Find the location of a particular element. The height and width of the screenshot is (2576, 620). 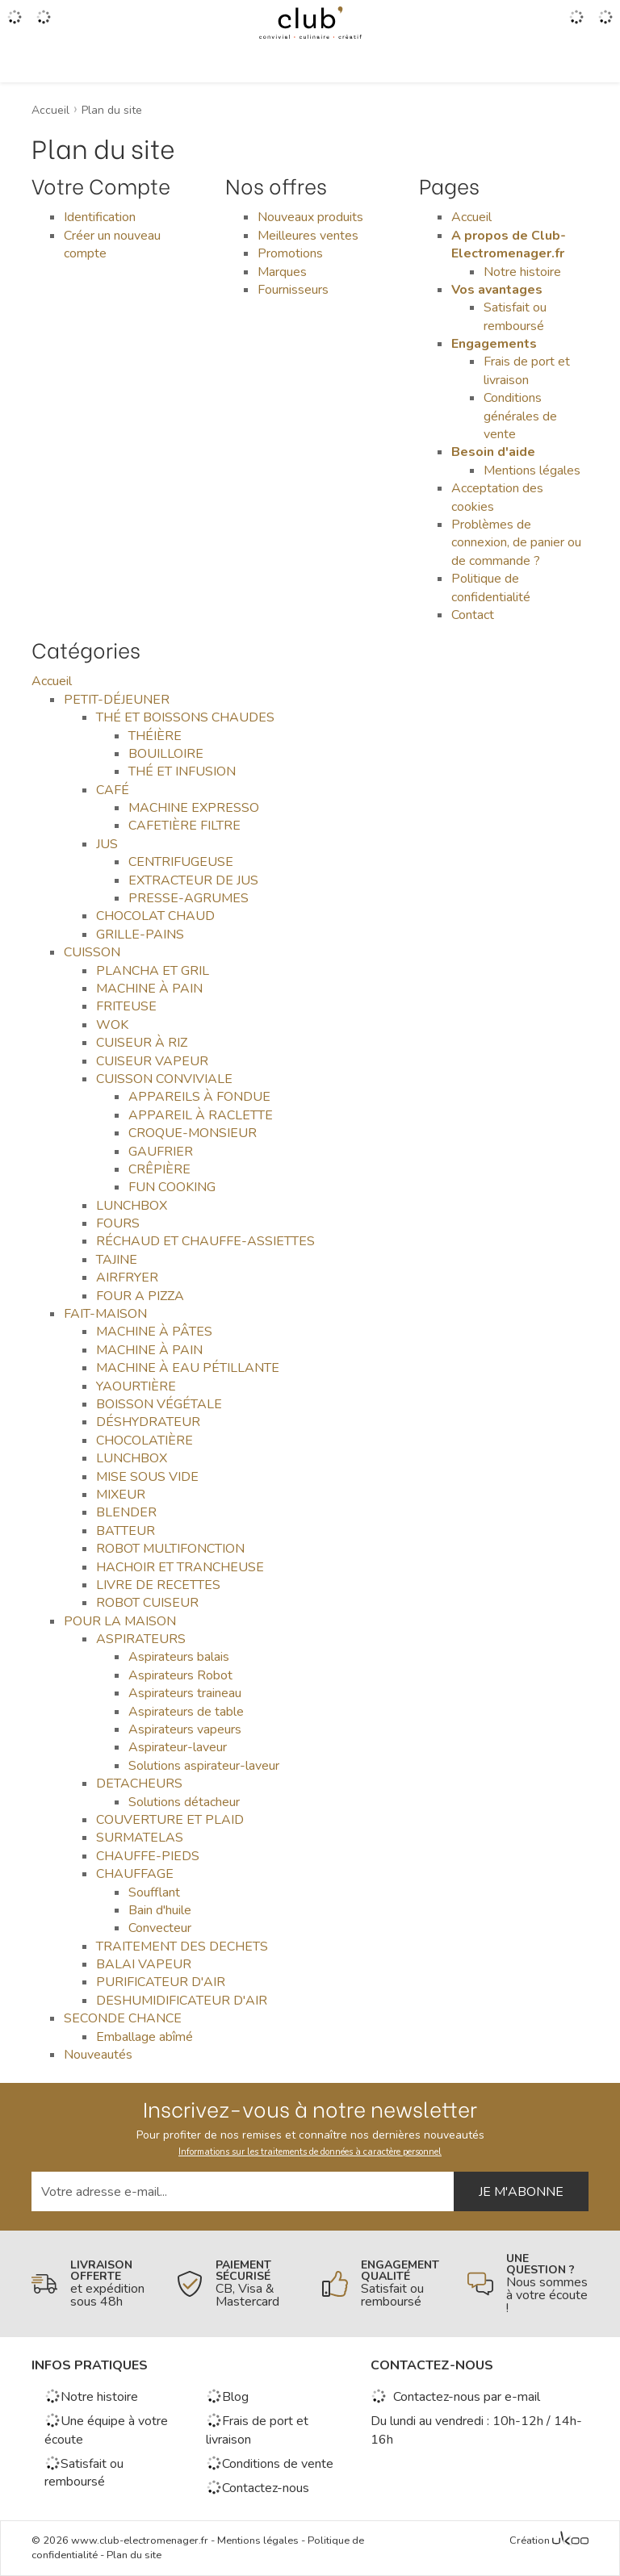

BATTEUR is located at coordinates (125, 1531).